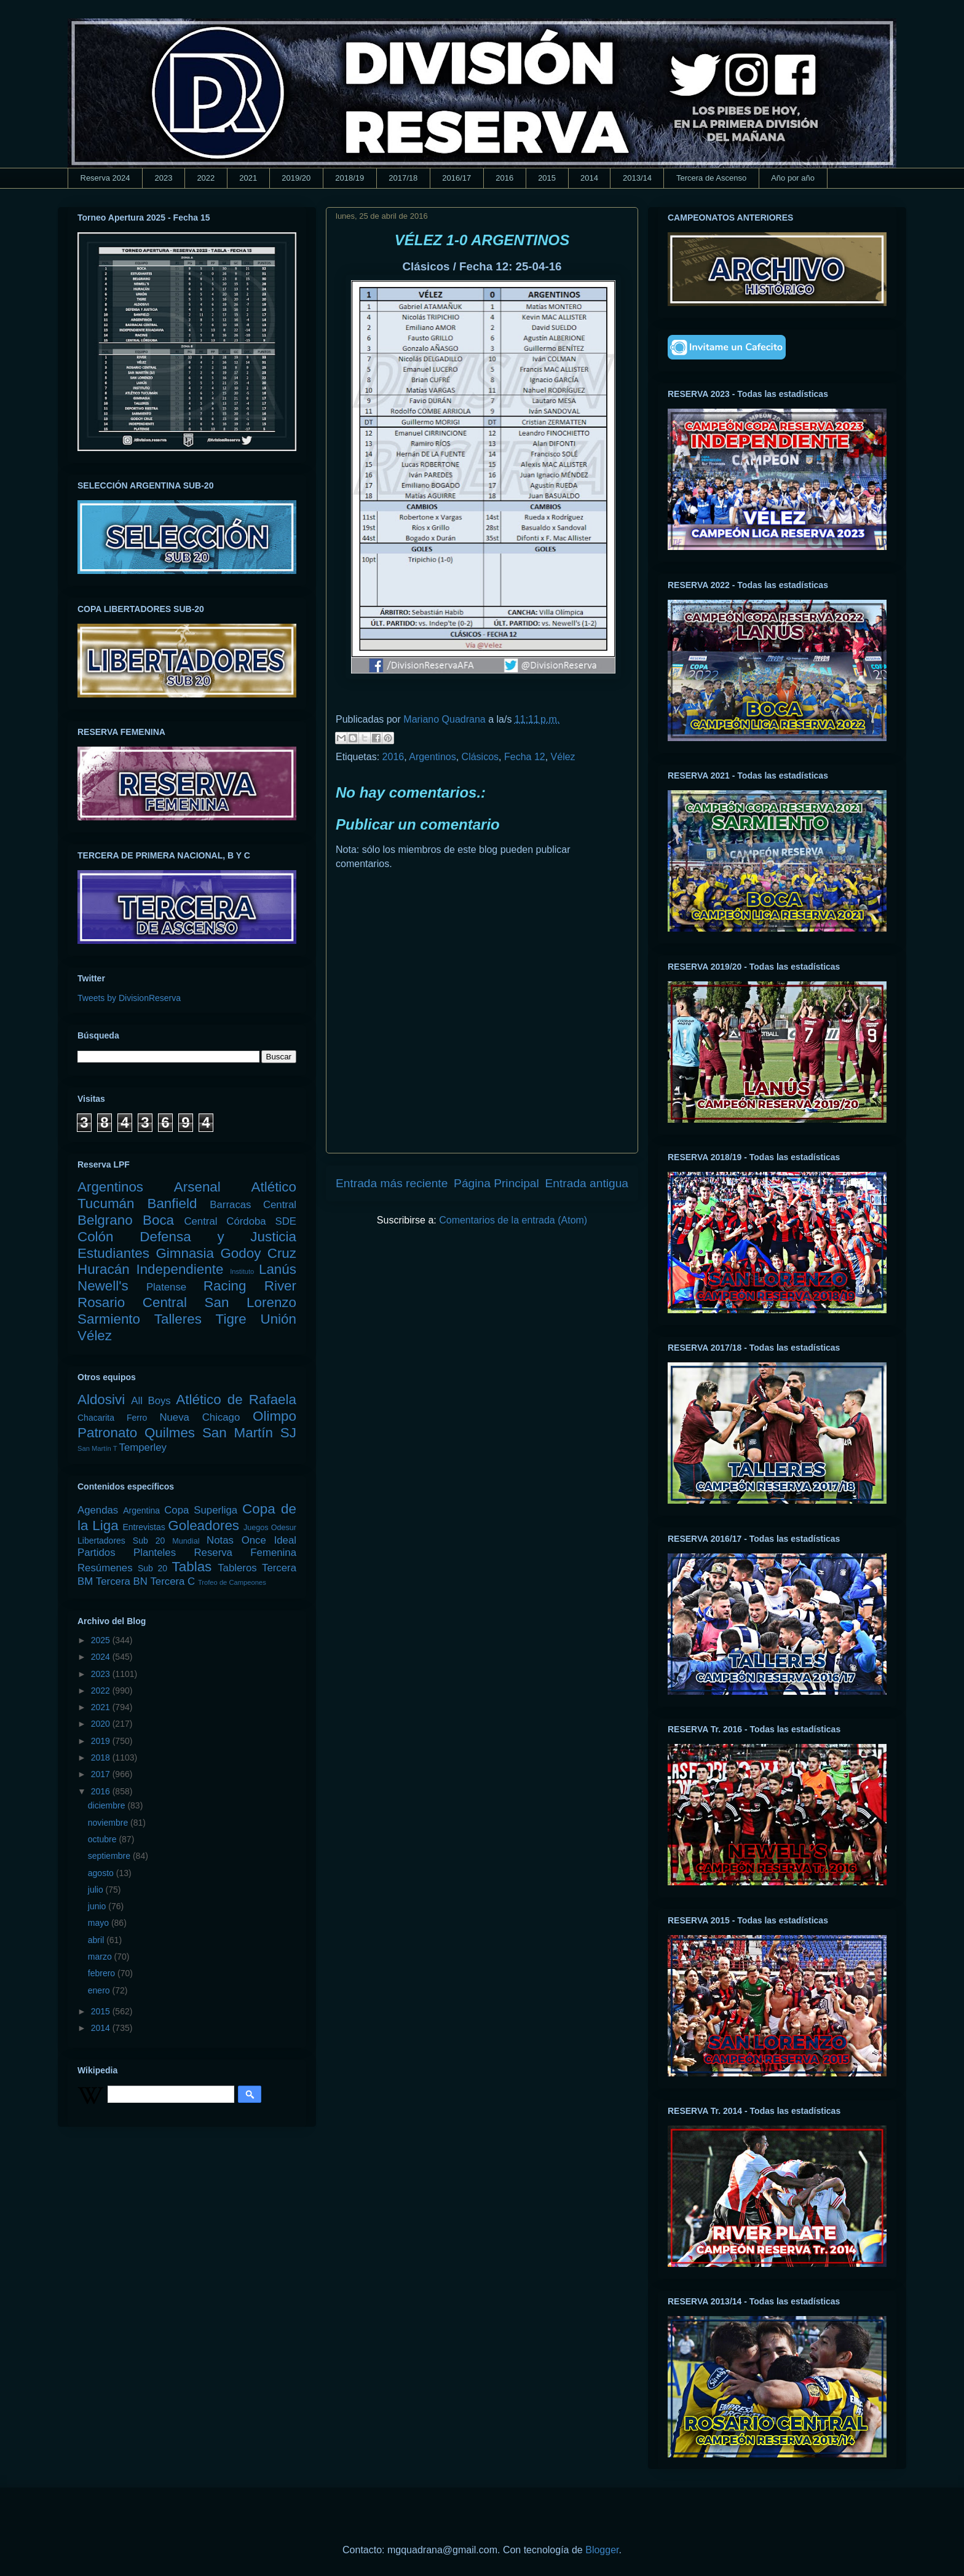  I want to click on 2016, so click(504, 178).